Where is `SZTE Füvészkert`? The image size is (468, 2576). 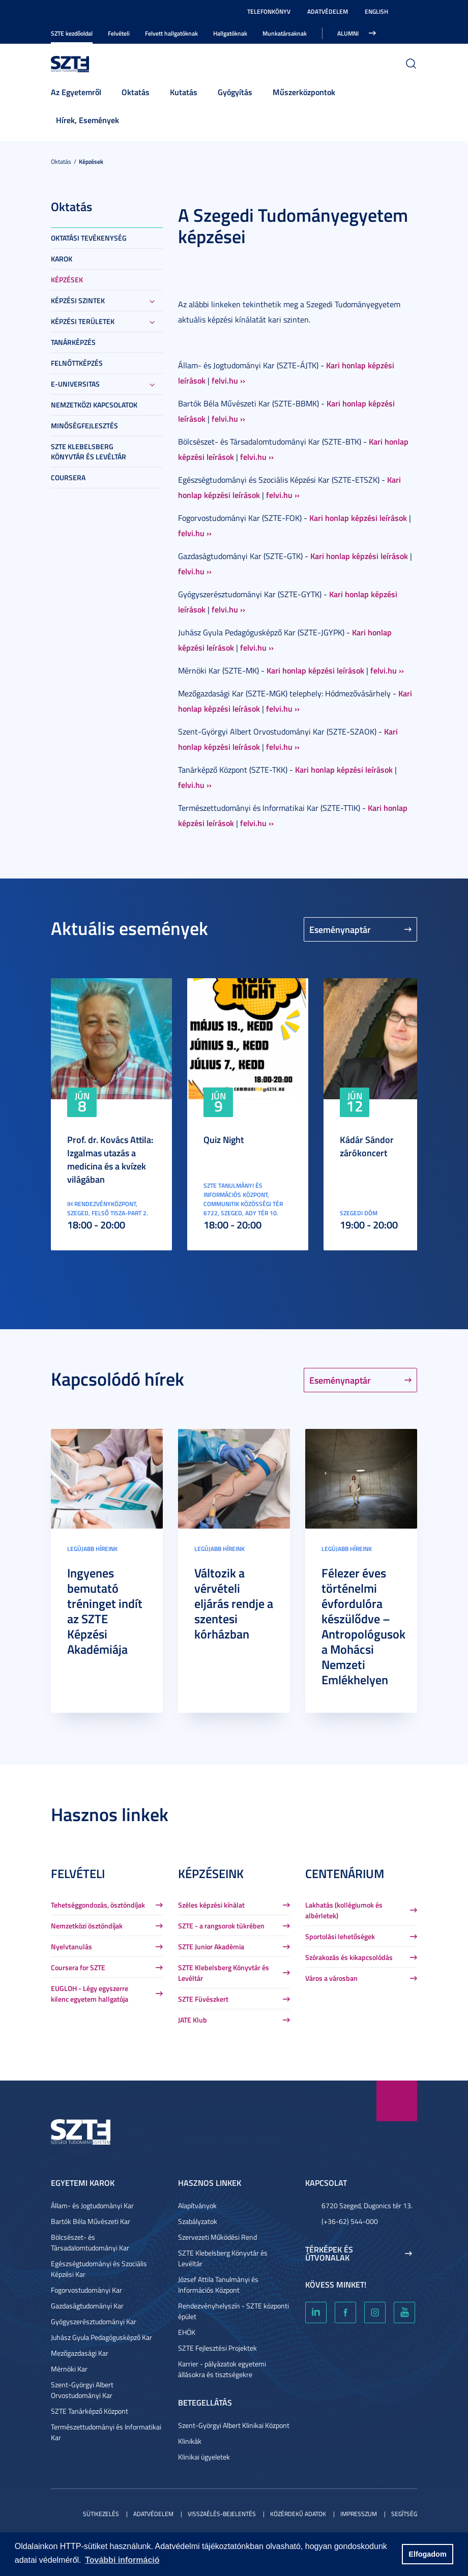 SZTE Füvészkert is located at coordinates (203, 1999).